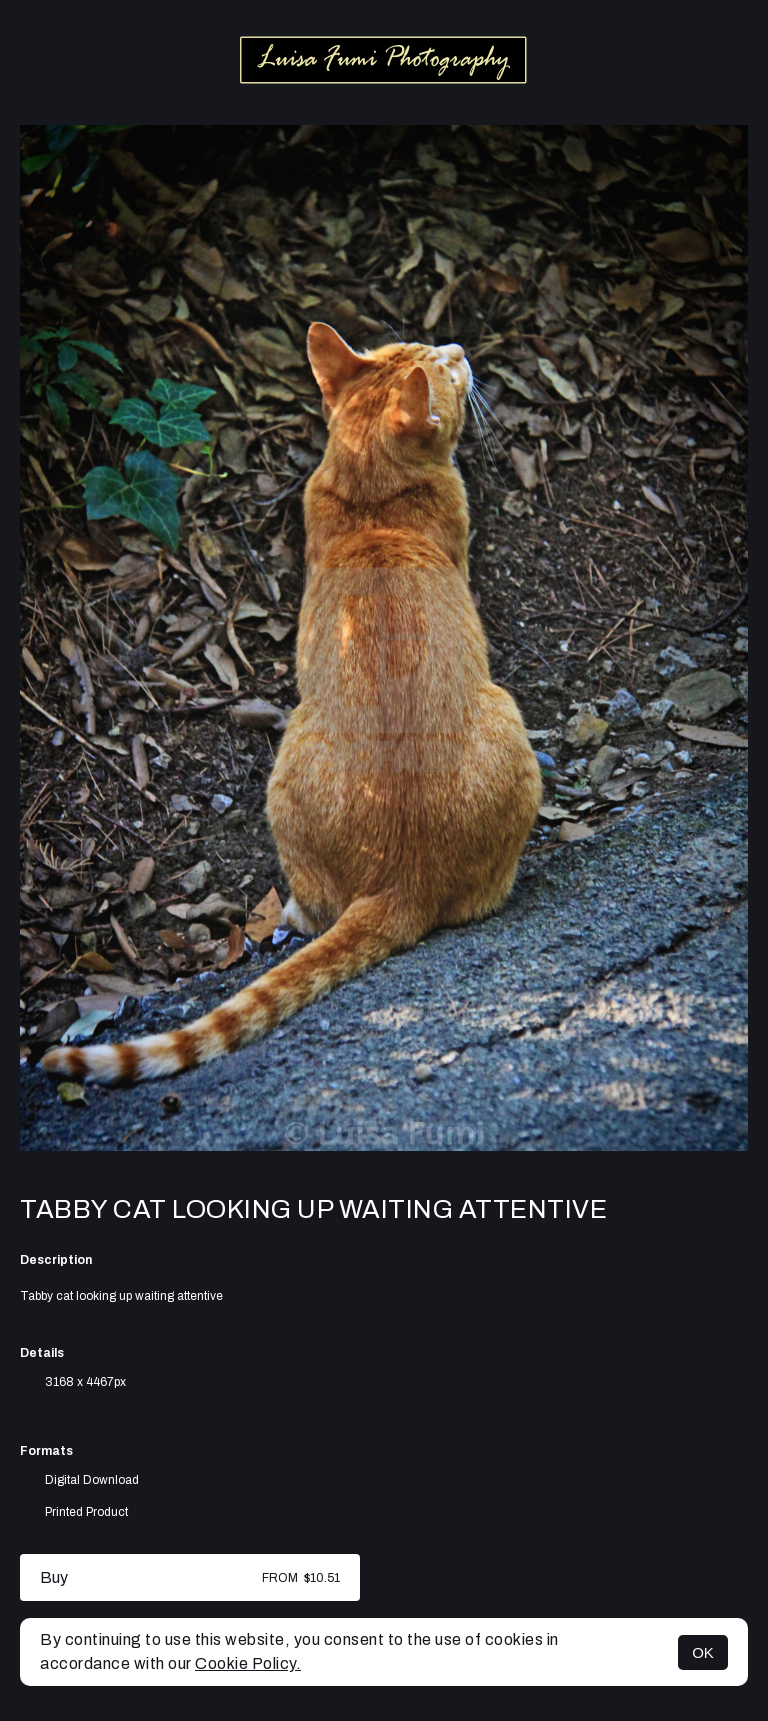  I want to click on OK, so click(703, 1652).